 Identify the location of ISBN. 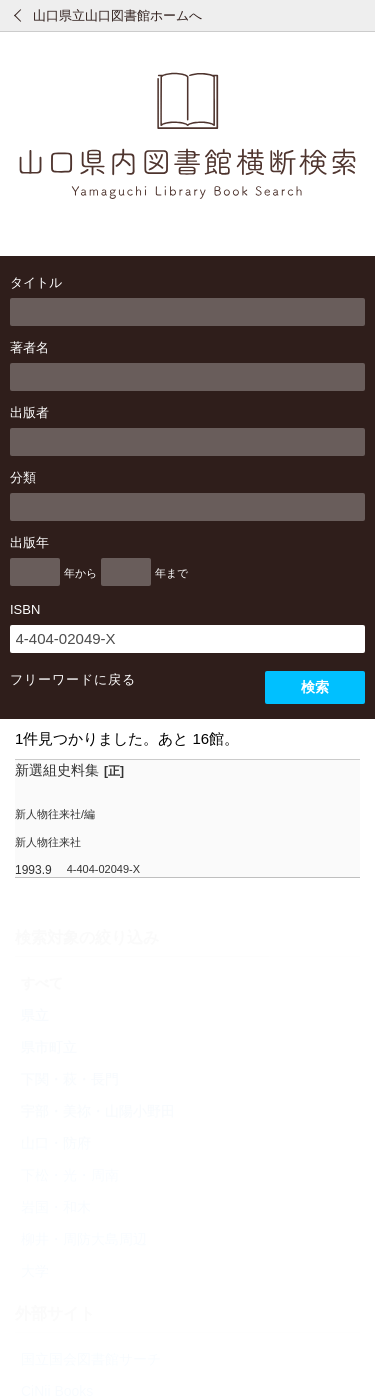
(25, 609).